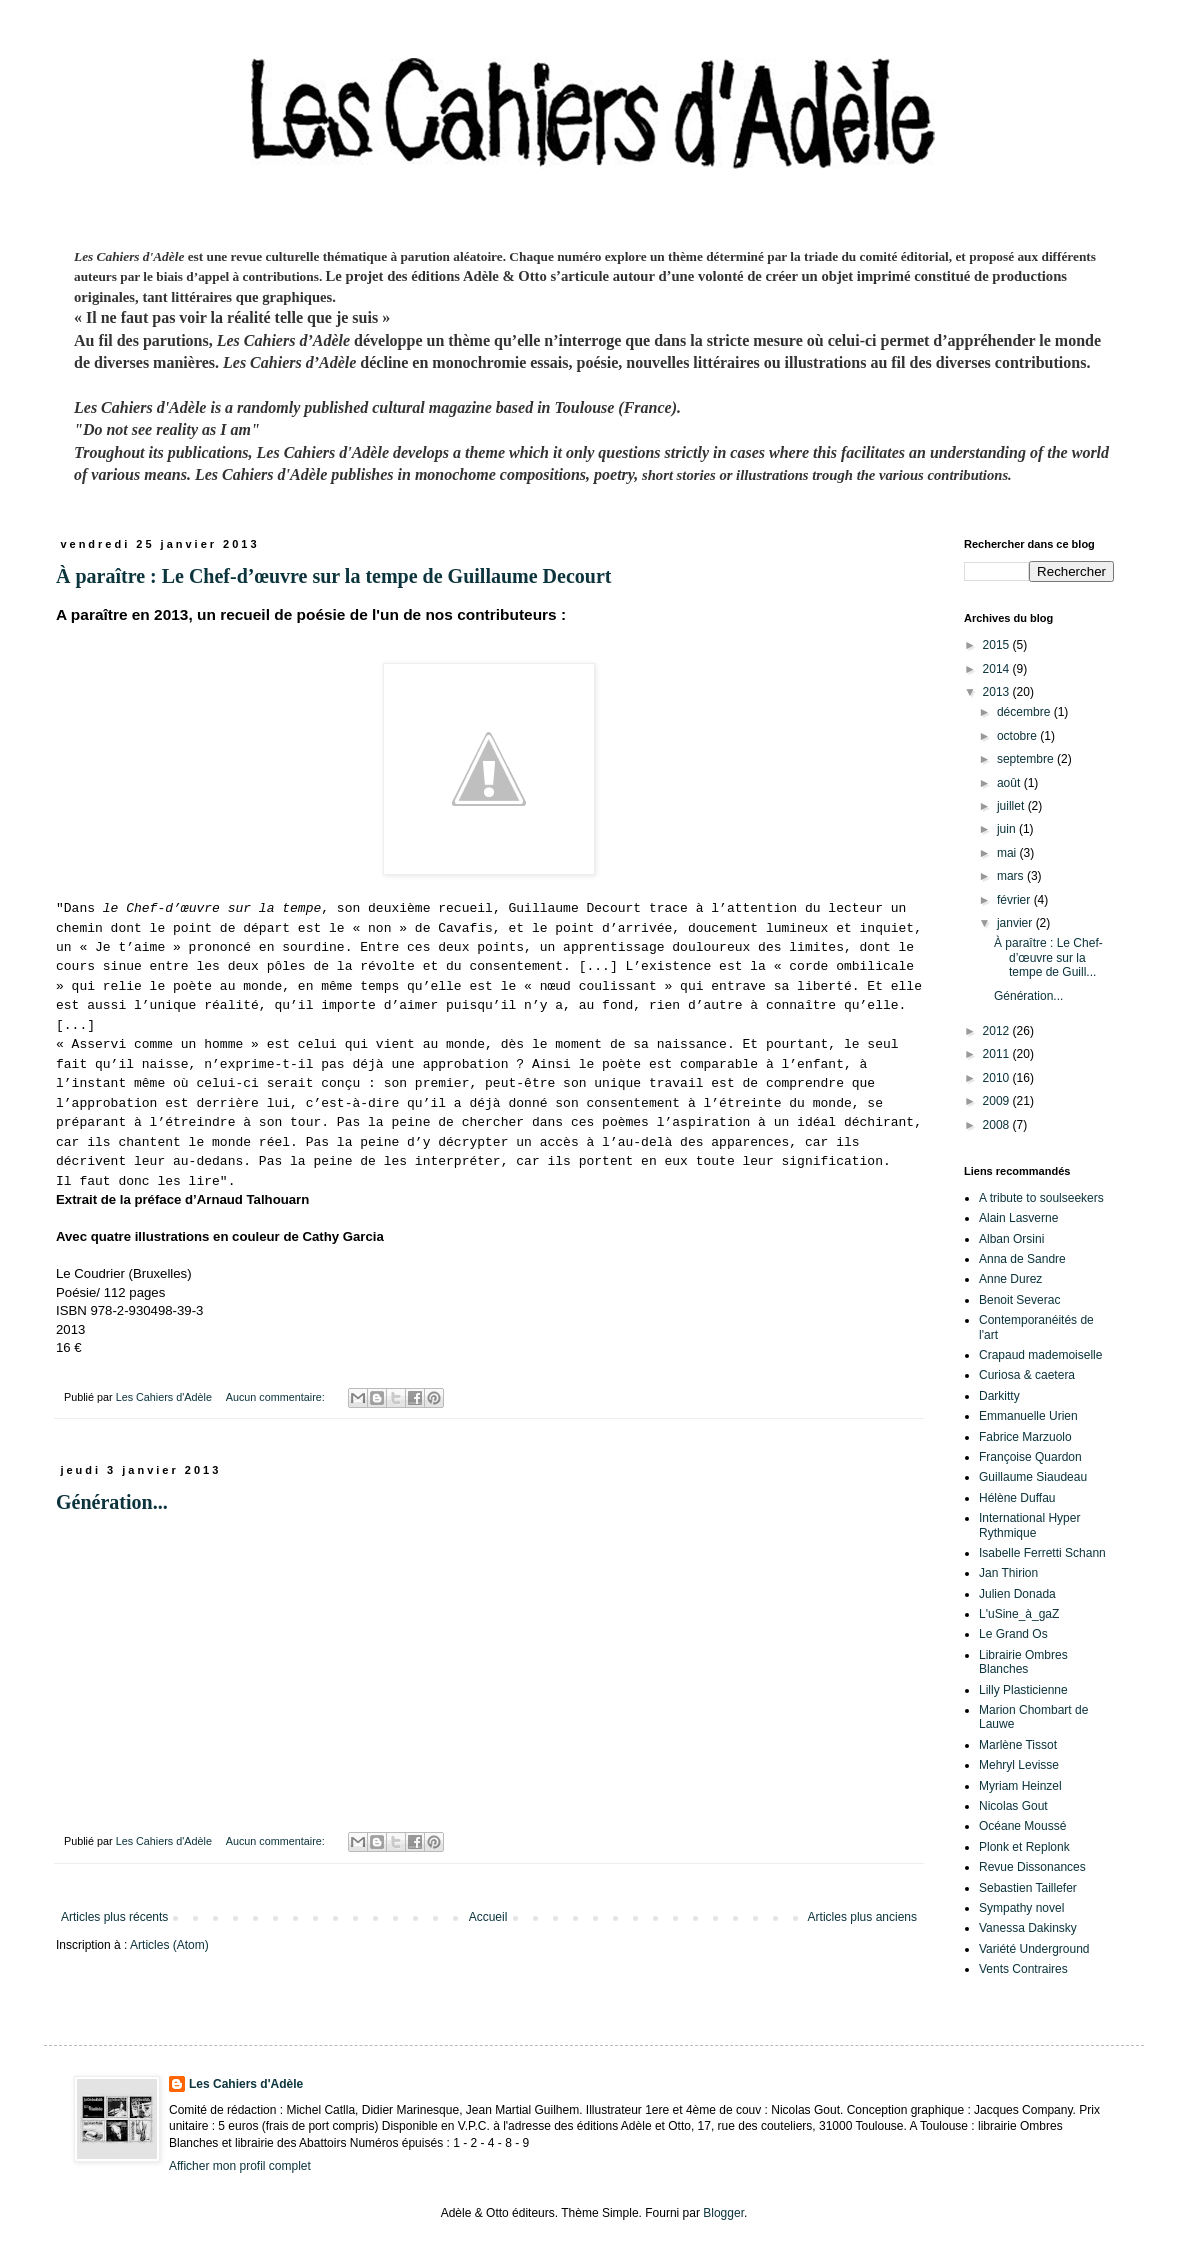 The height and width of the screenshot is (2261, 1188). I want to click on Afficher mon profil complet, so click(240, 2166).